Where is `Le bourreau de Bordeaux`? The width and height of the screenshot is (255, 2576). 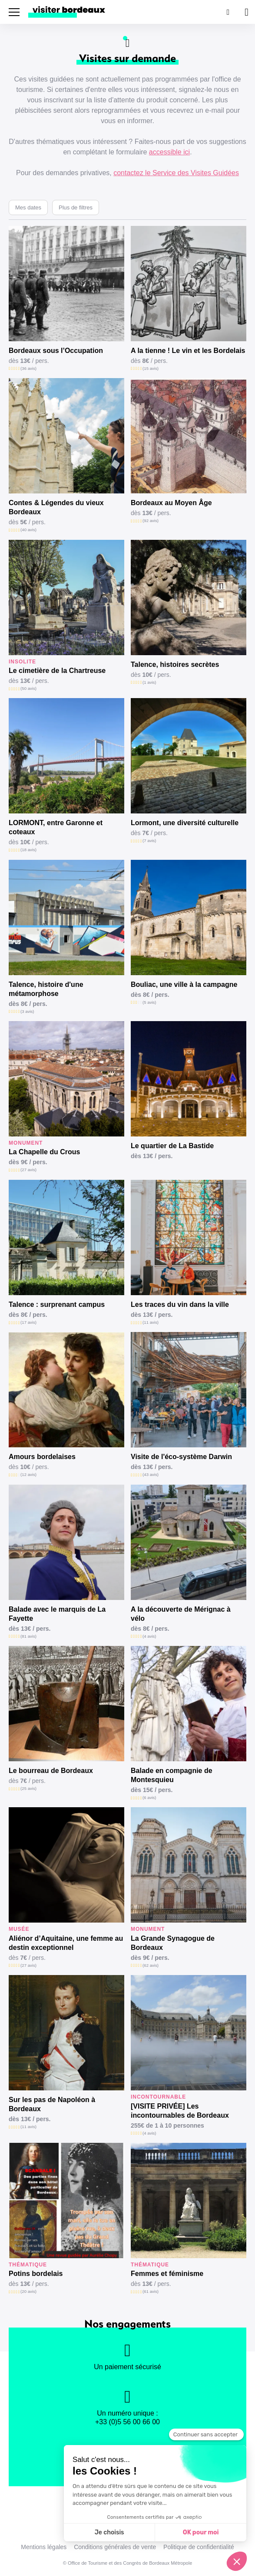
Le bourreau de Bordeaux is located at coordinates (51, 1770).